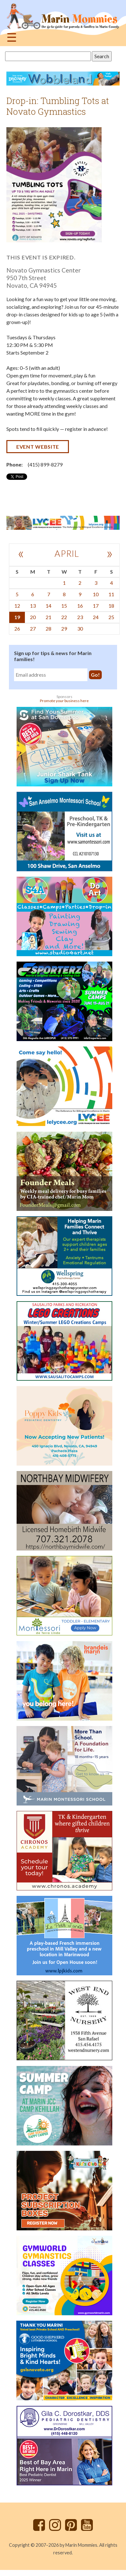 The height and width of the screenshot is (2576, 126). I want to click on 11, so click(111, 594).